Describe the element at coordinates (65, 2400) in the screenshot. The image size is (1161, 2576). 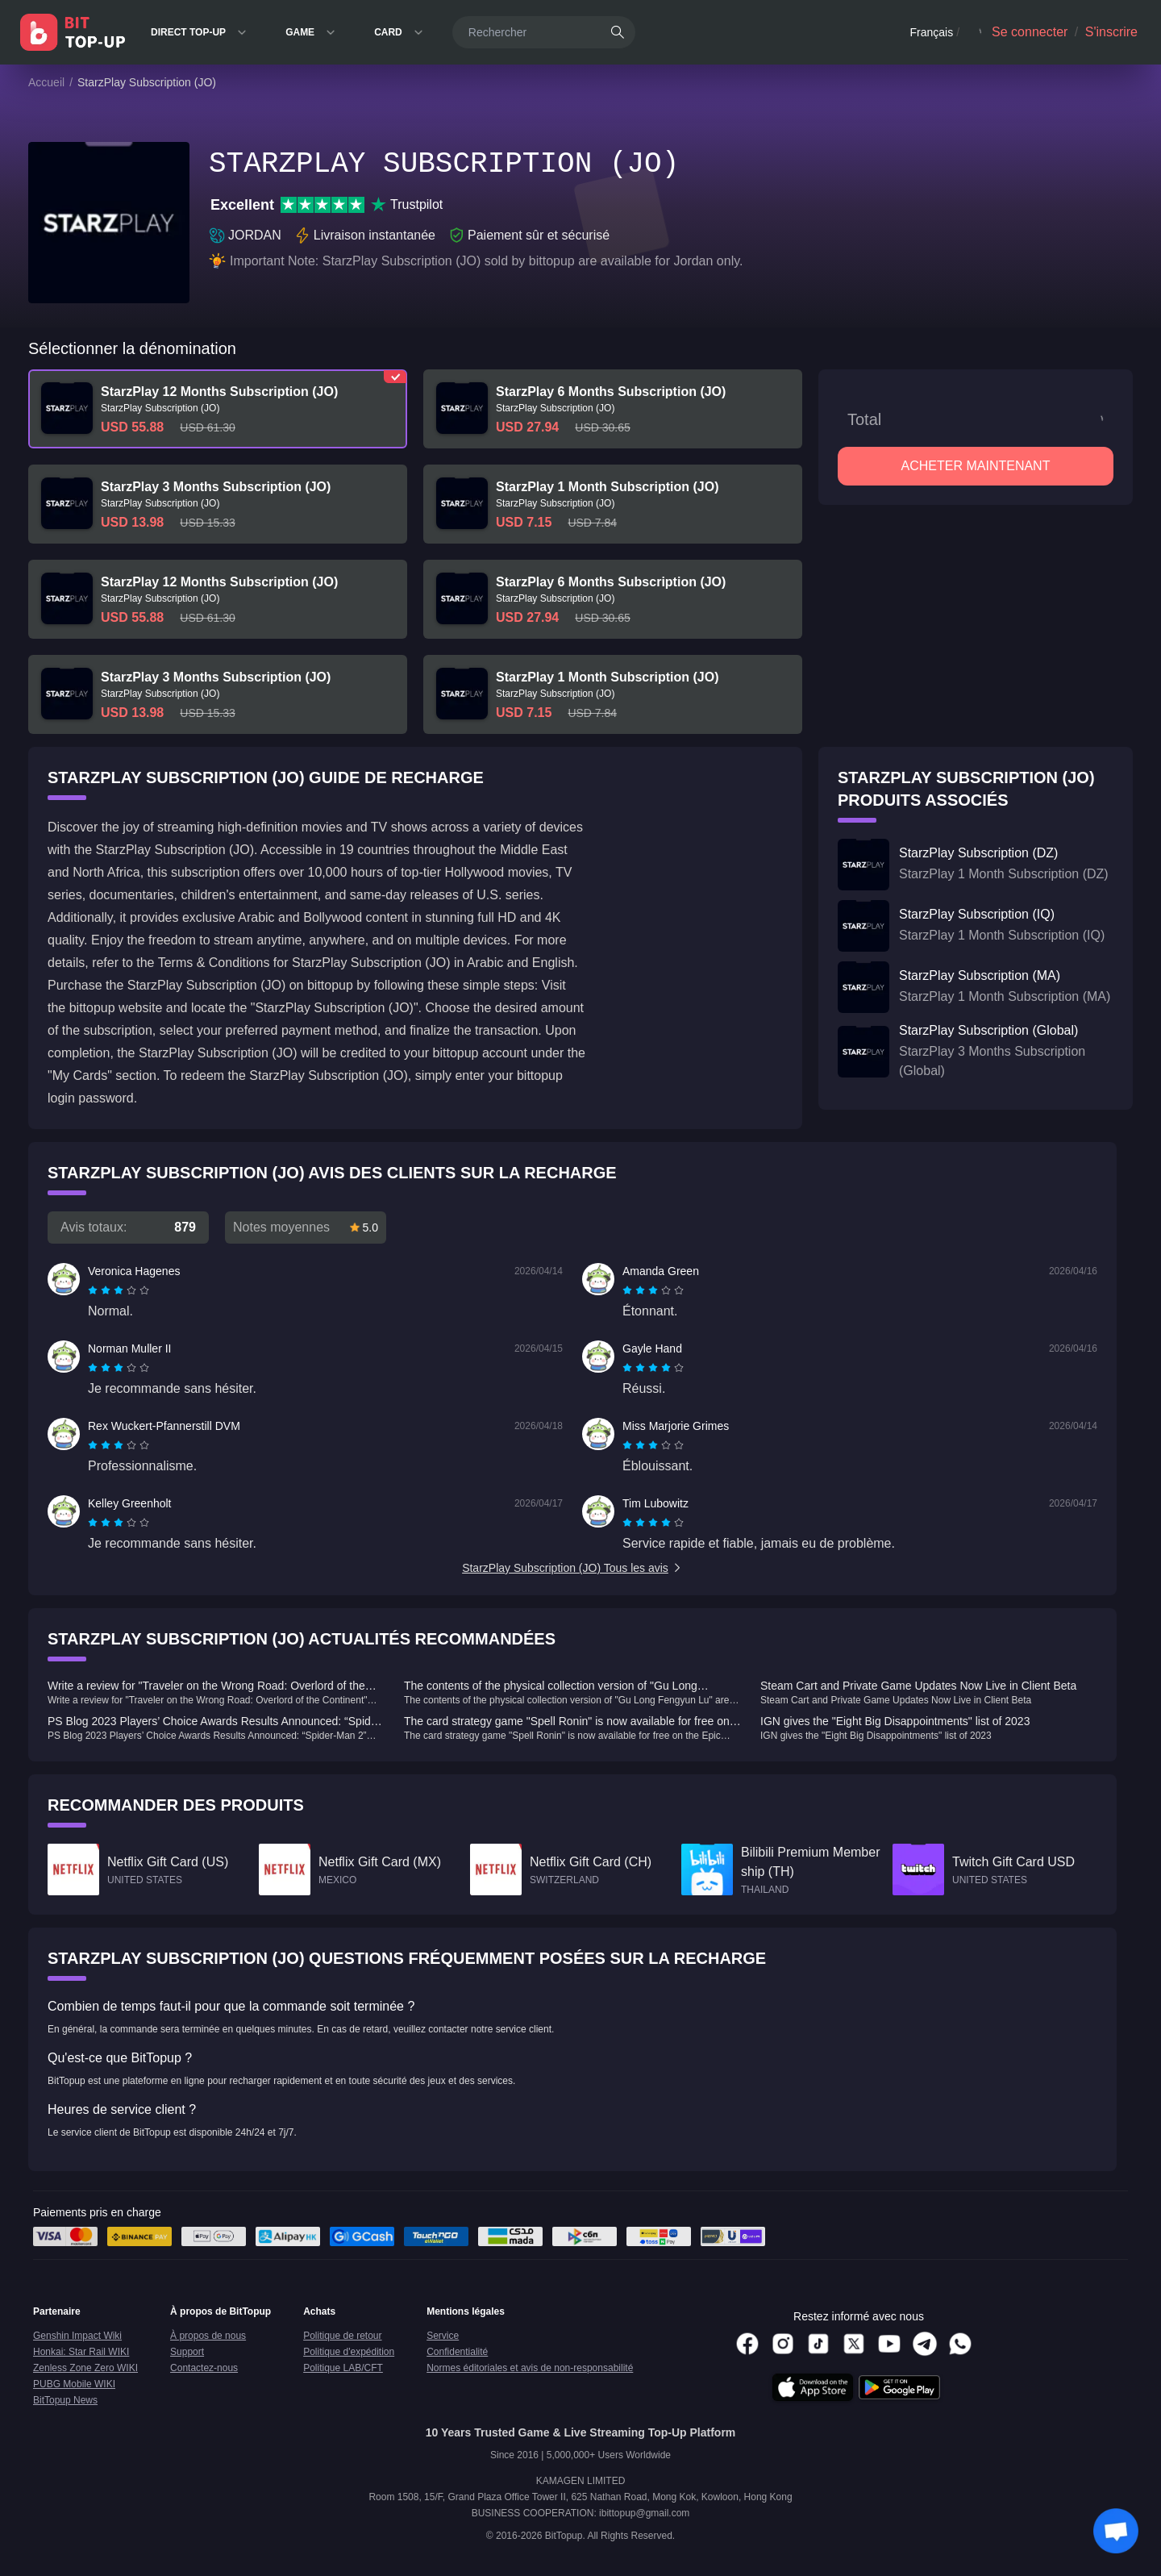
I see `BitTopup News` at that location.